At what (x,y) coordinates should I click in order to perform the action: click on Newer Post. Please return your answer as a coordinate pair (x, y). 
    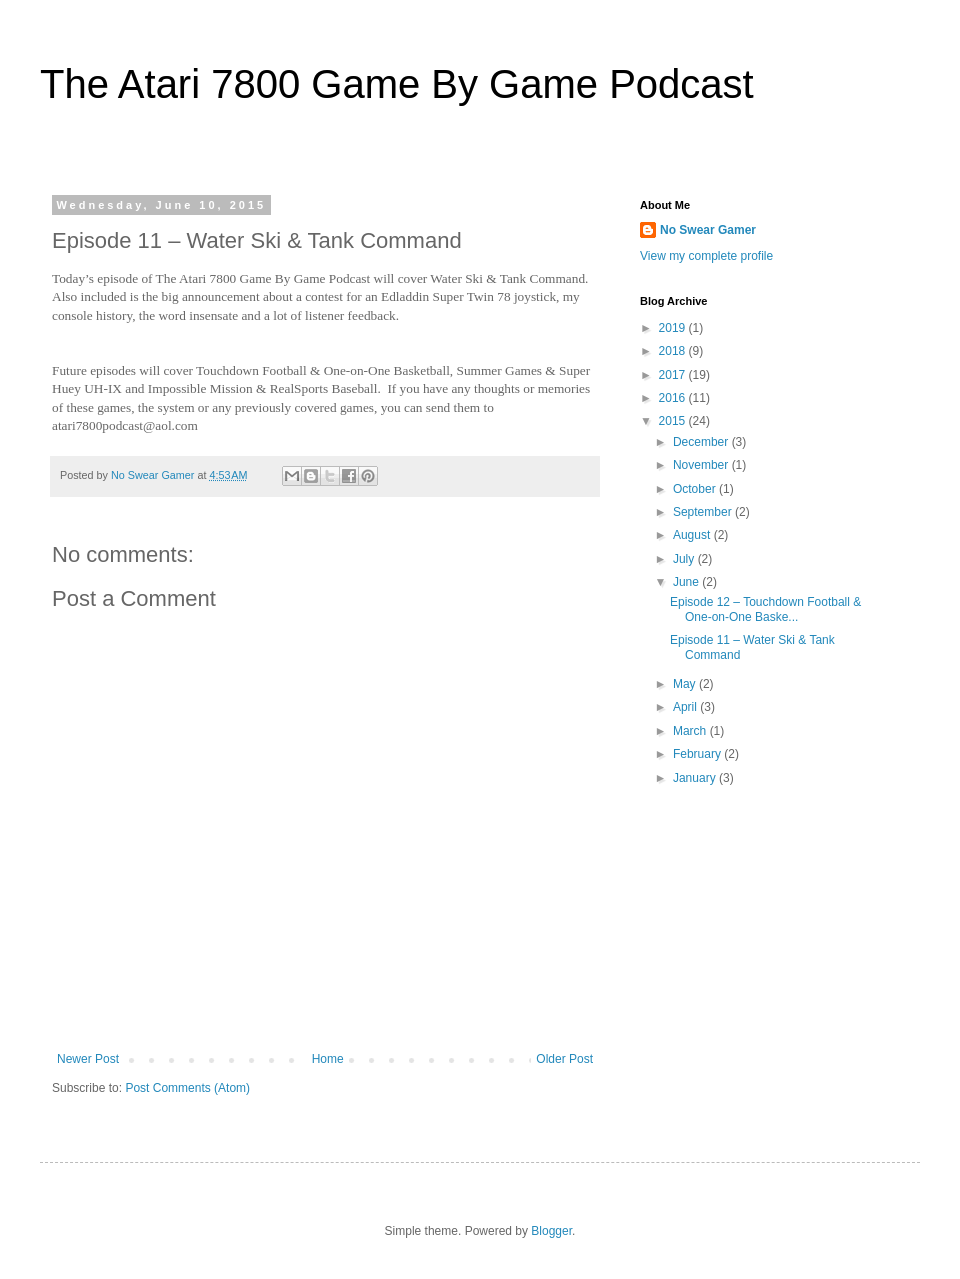
    Looking at the image, I should click on (88, 1059).